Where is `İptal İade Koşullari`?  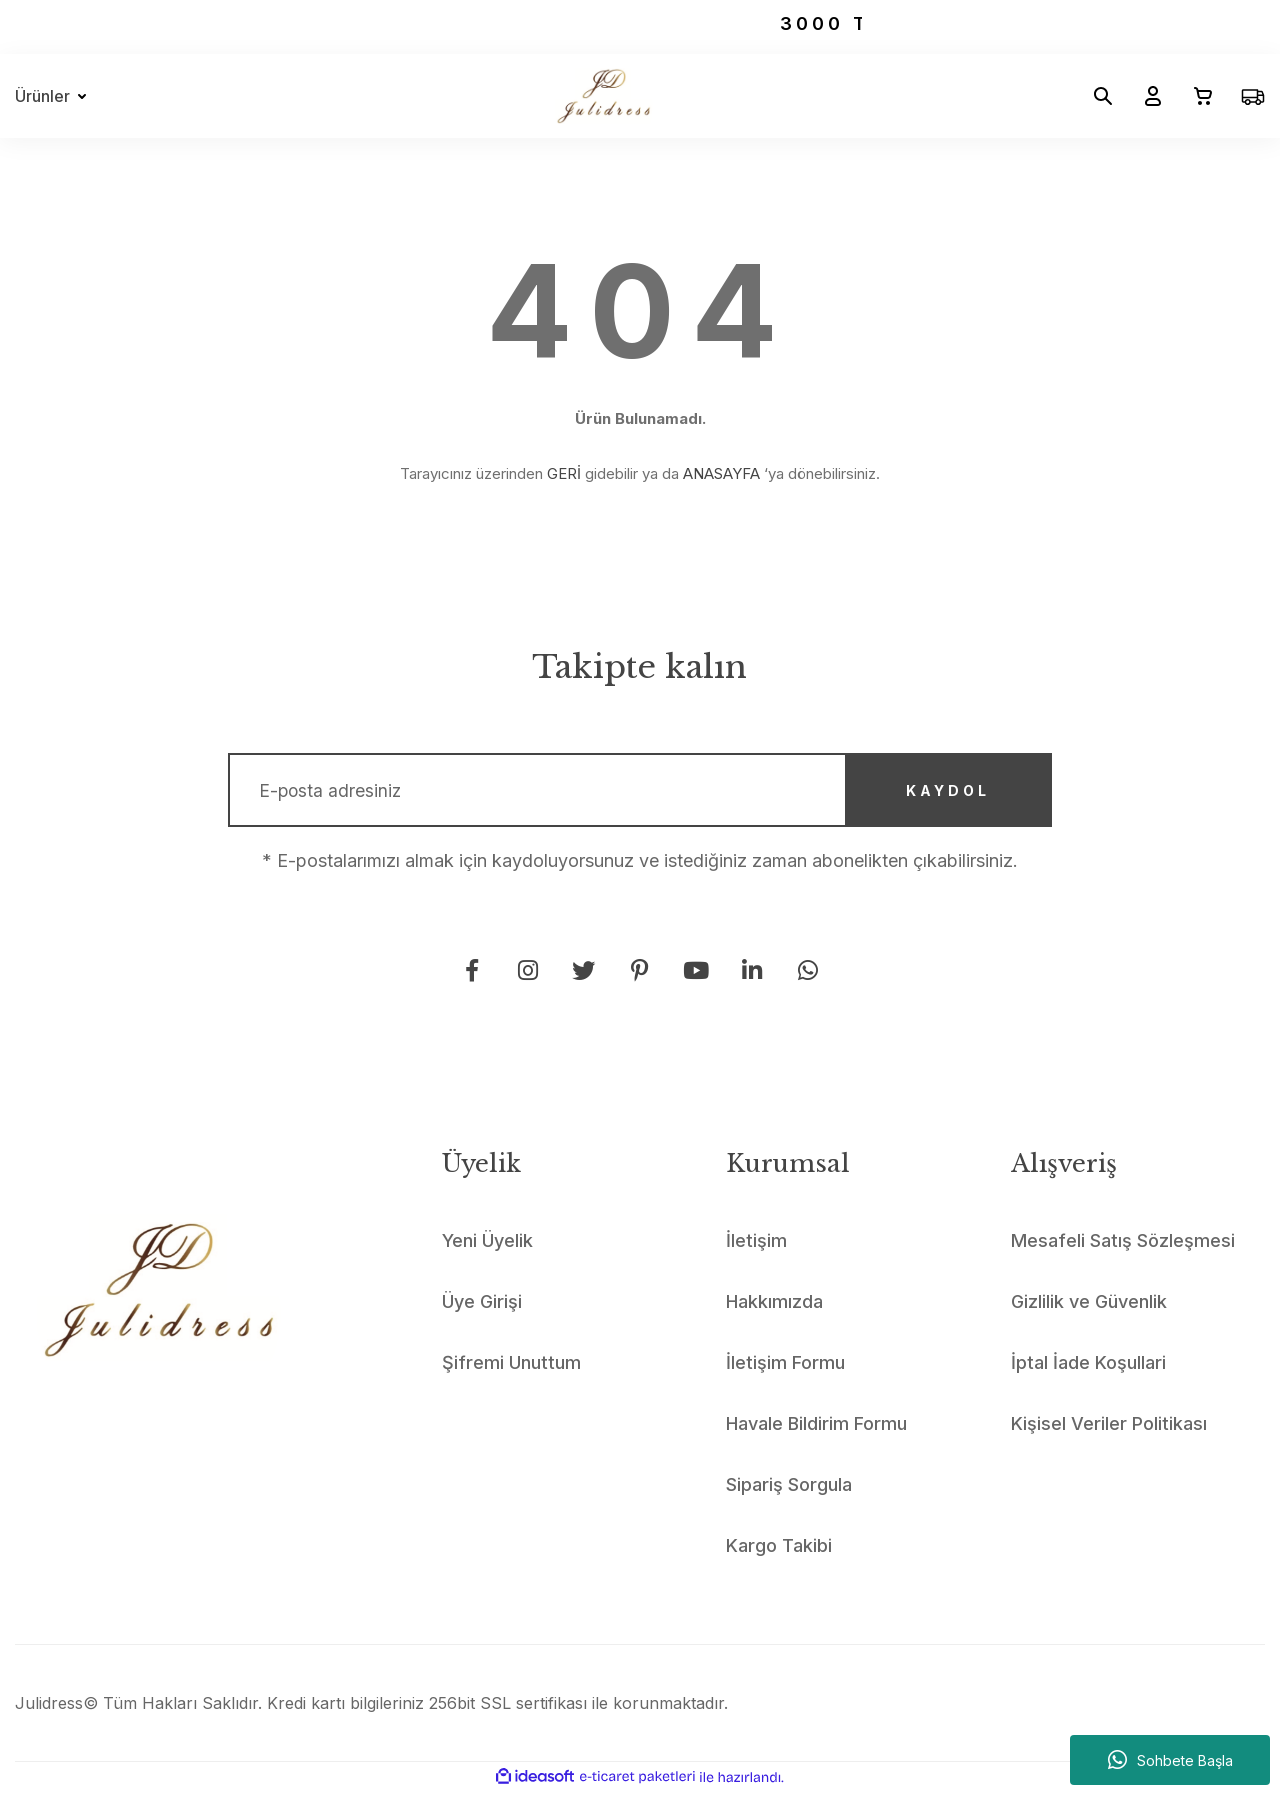
İptal İade Koşullari is located at coordinates (1088, 1366).